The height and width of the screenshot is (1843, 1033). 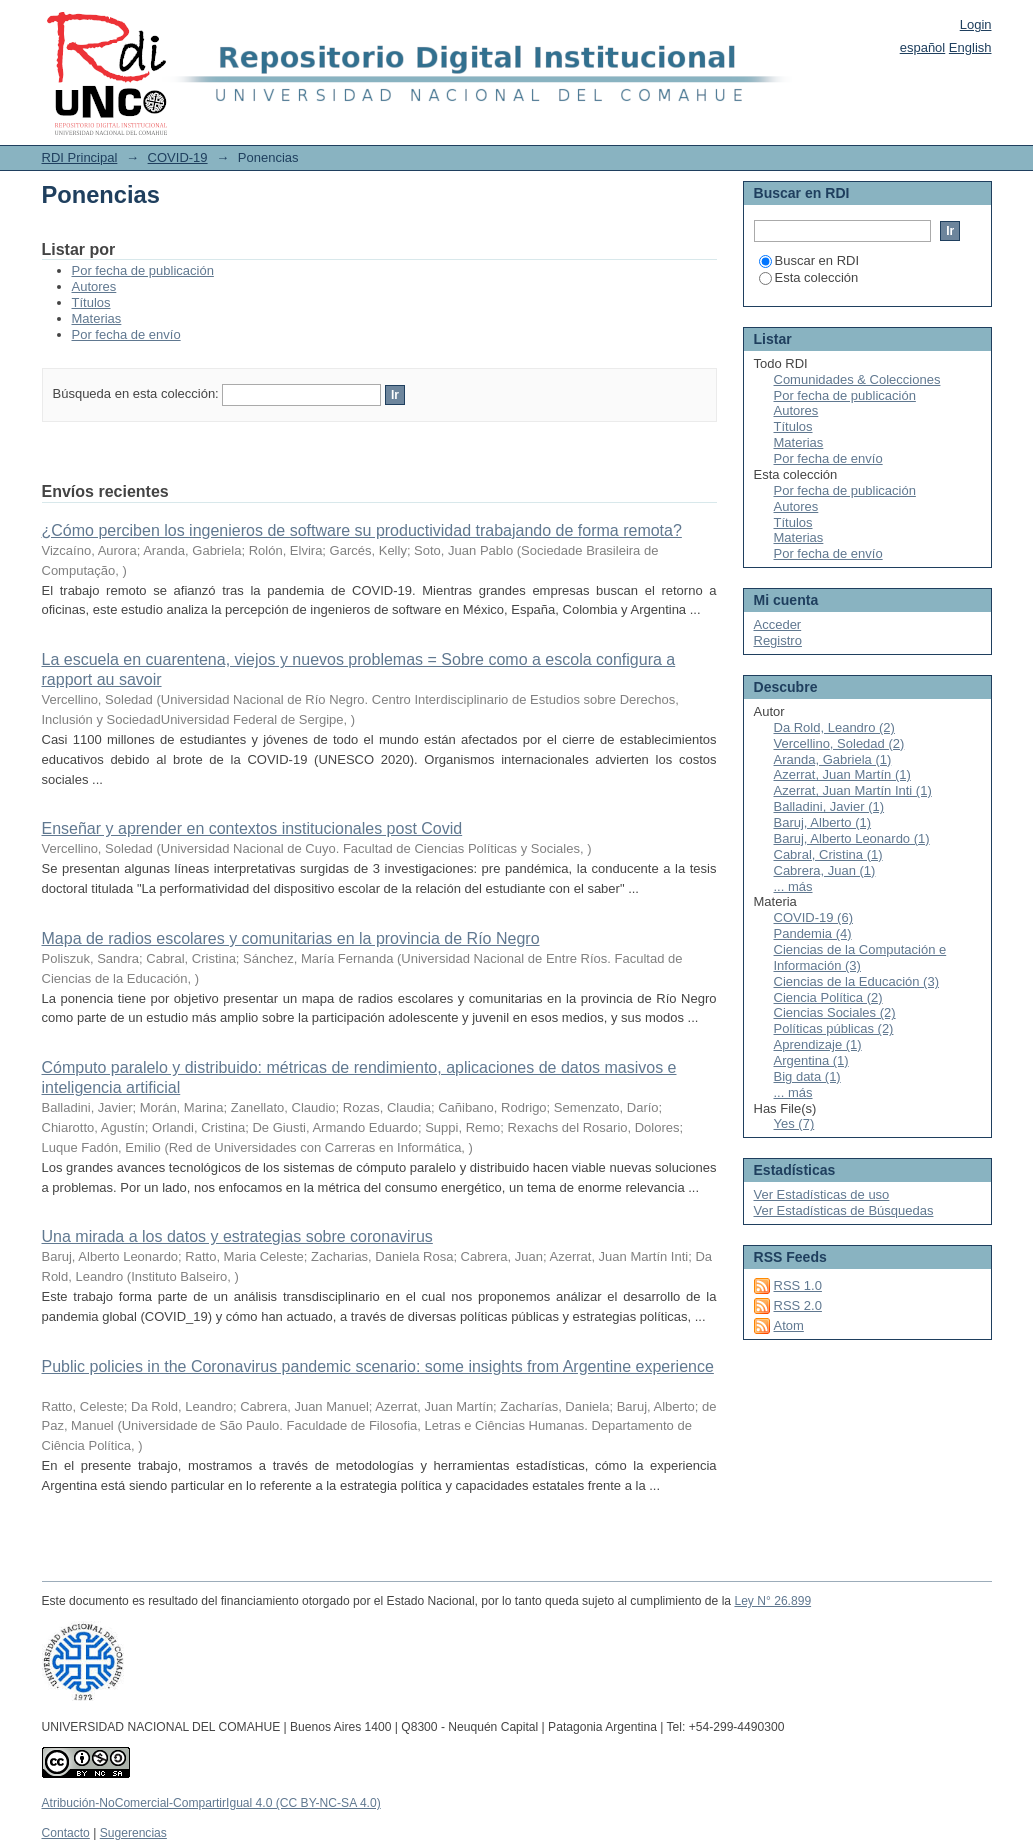 What do you see at coordinates (822, 1194) in the screenshot?
I see `Ver Estadísticas de uso` at bounding box center [822, 1194].